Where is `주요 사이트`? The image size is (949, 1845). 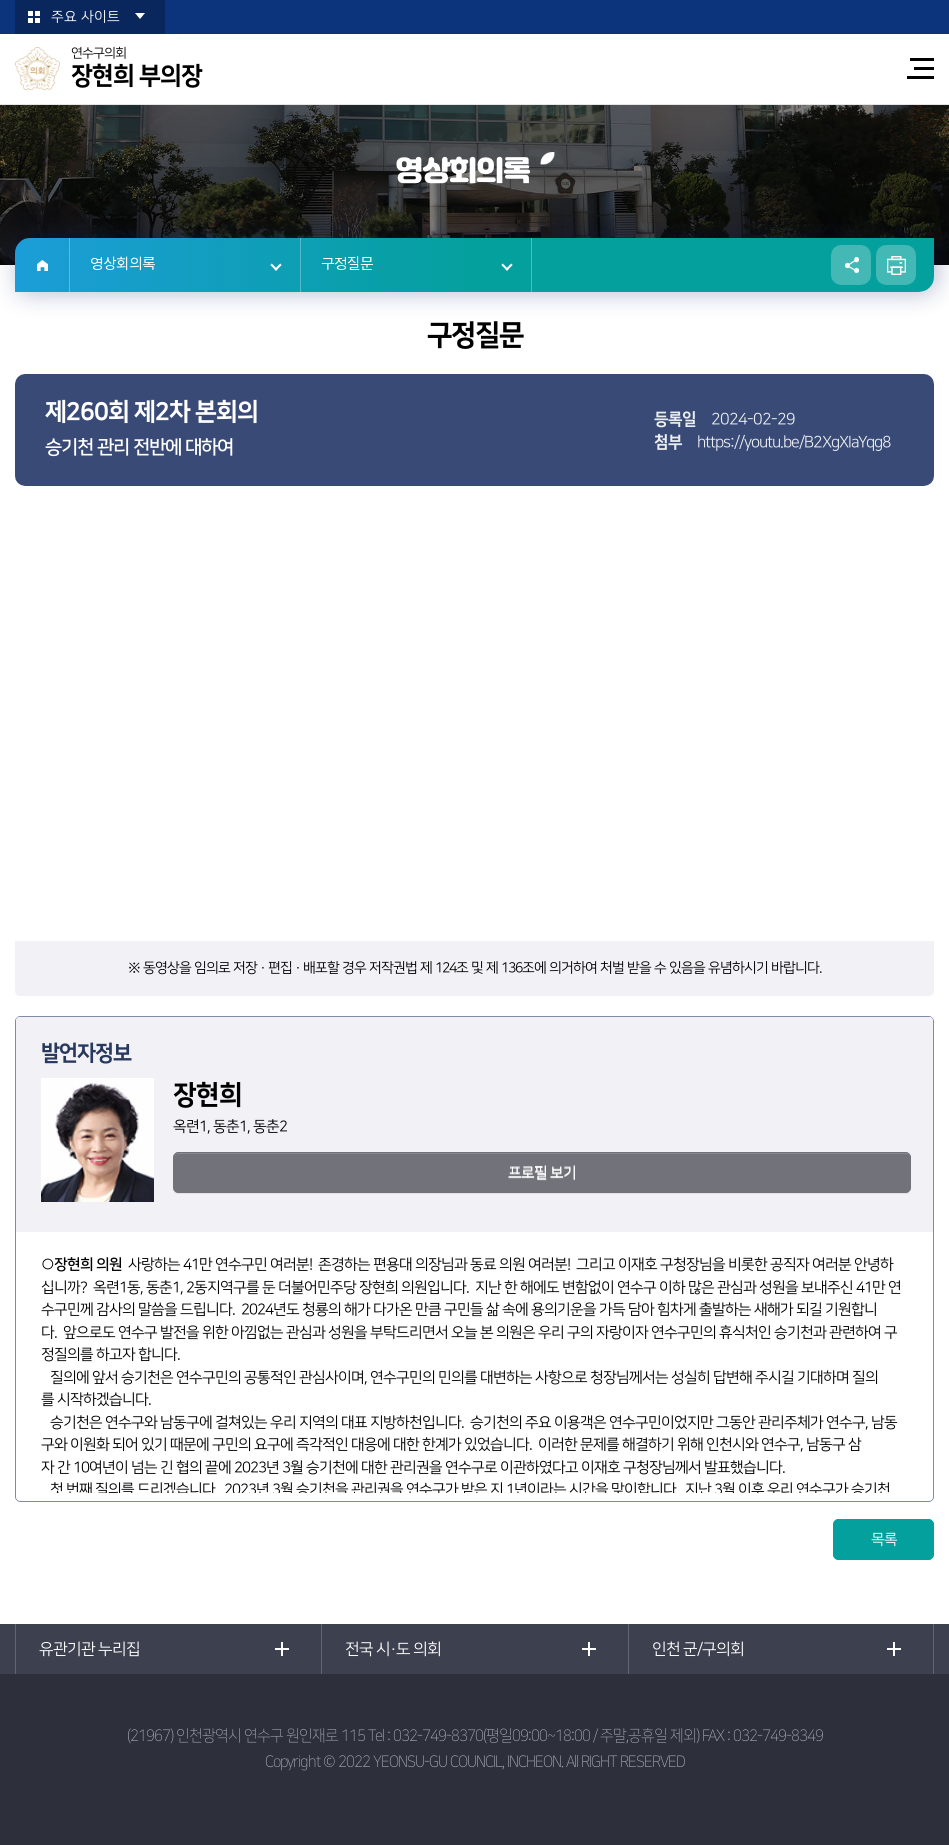
주요 사이트 is located at coordinates (85, 17).